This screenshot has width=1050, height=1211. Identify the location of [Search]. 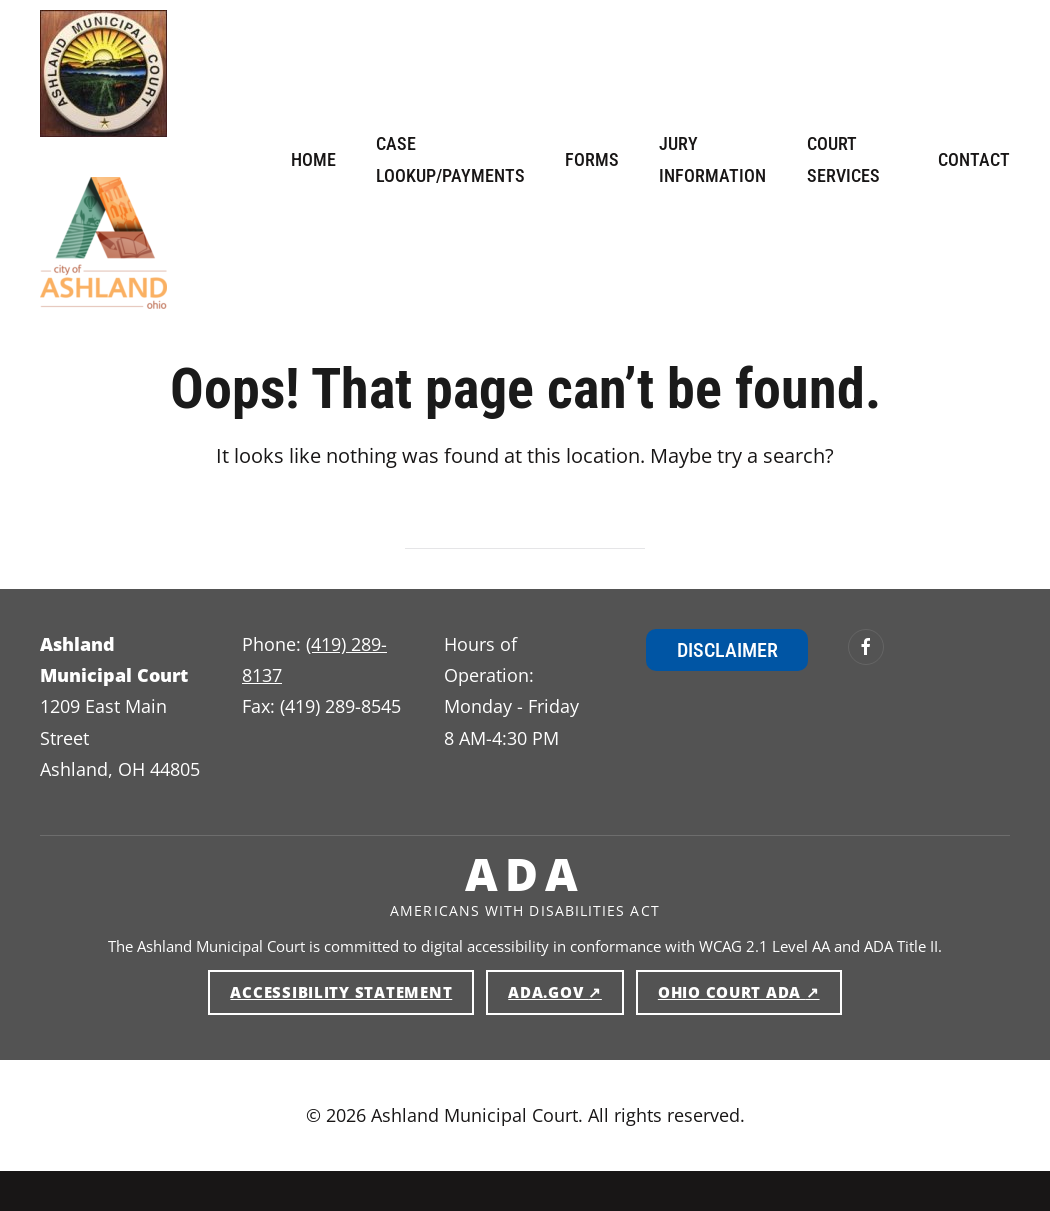
(525, 530).